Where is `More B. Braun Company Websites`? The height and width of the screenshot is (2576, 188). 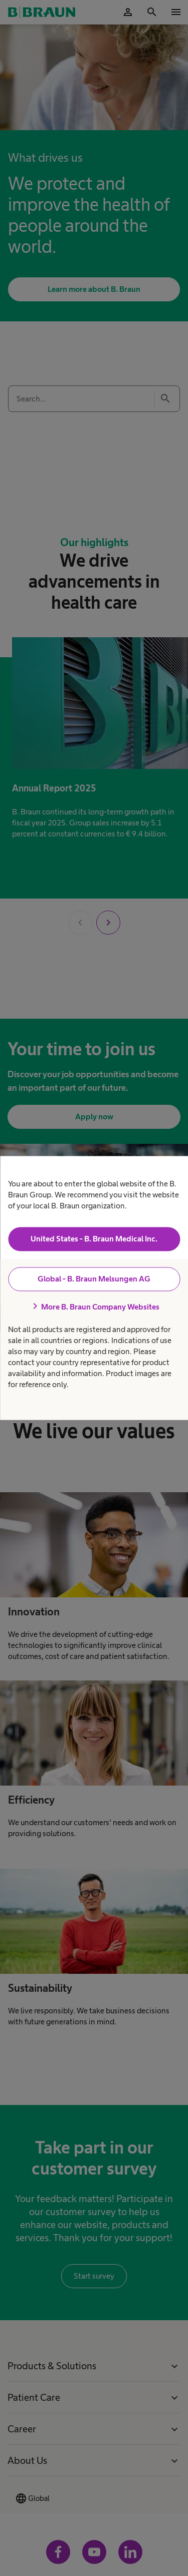
More B. Braun Company Websites is located at coordinates (94, 1306).